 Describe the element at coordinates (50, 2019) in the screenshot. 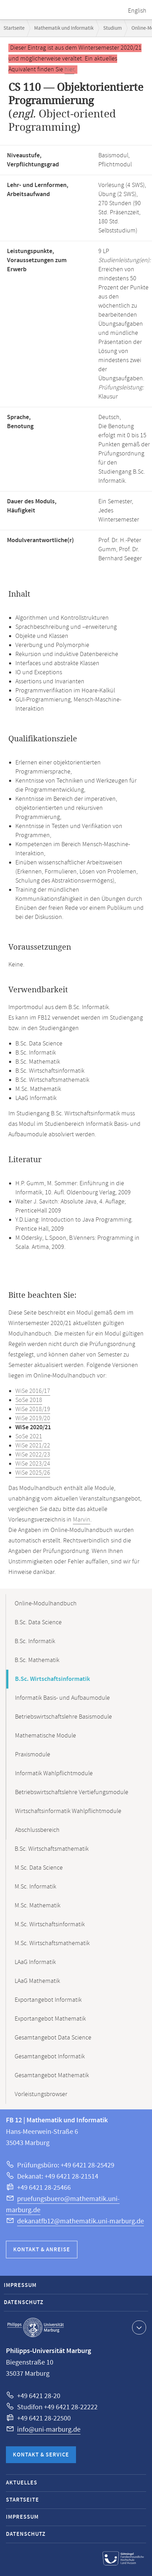

I see `Exportangebot Mathematik` at that location.